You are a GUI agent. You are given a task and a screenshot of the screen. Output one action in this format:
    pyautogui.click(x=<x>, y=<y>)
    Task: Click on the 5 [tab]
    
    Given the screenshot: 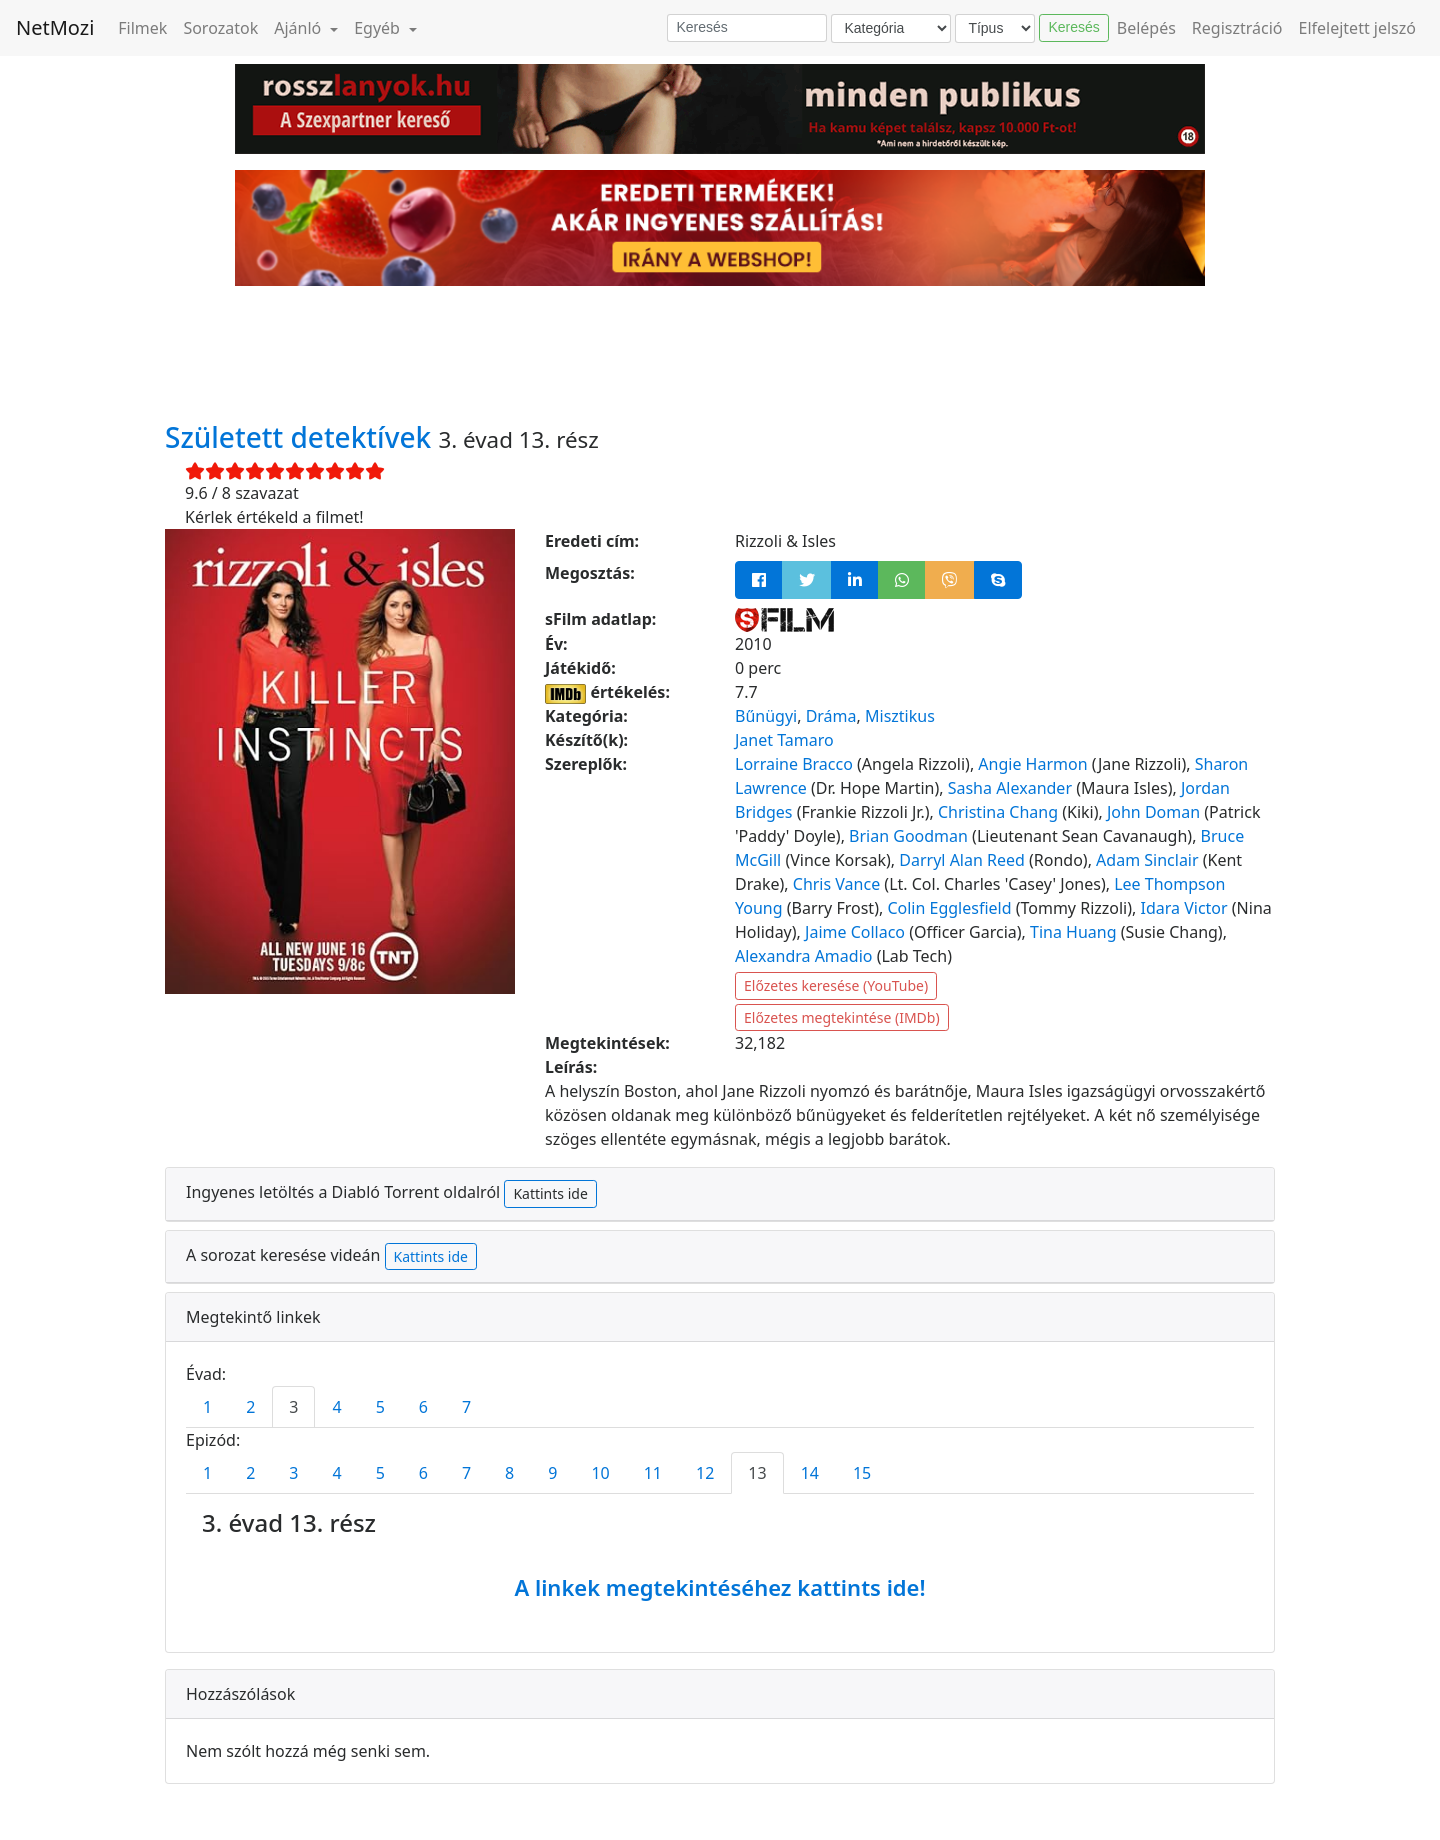 What is the action you would take?
    pyautogui.click(x=380, y=1407)
    